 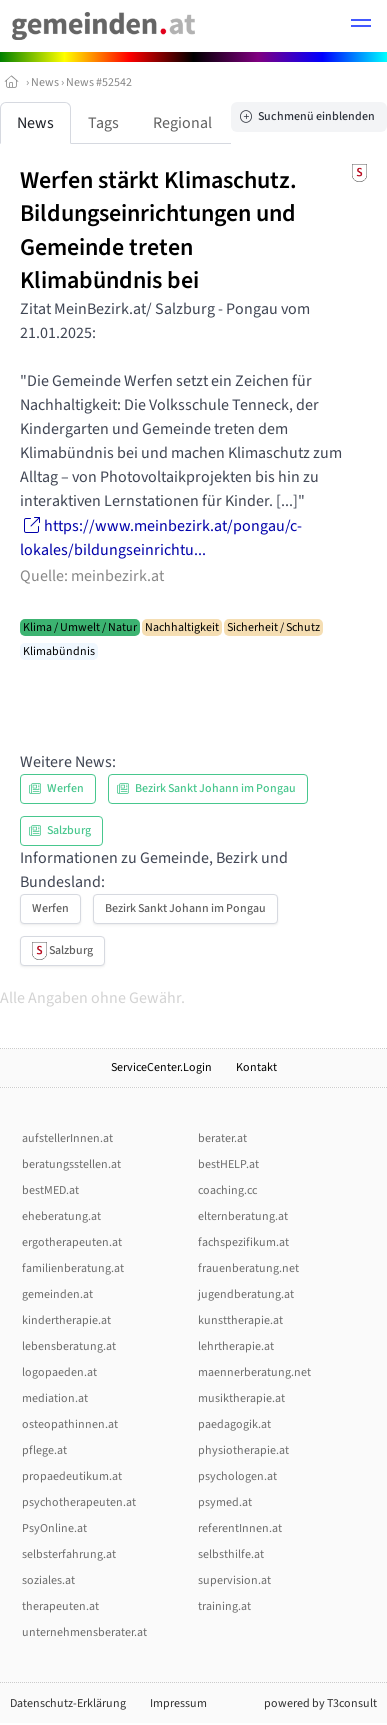 What do you see at coordinates (50, 1190) in the screenshot?
I see `bestMED.at` at bounding box center [50, 1190].